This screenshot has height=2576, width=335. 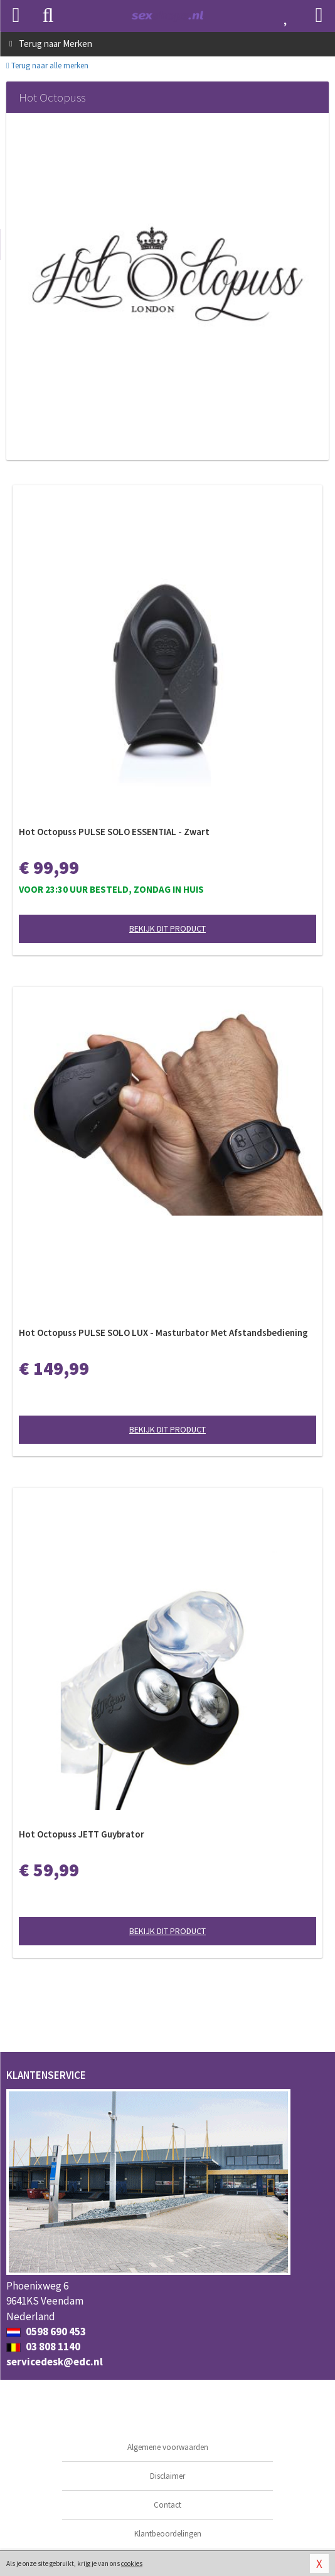 I want to click on Terug naar alle merken, so click(x=47, y=65).